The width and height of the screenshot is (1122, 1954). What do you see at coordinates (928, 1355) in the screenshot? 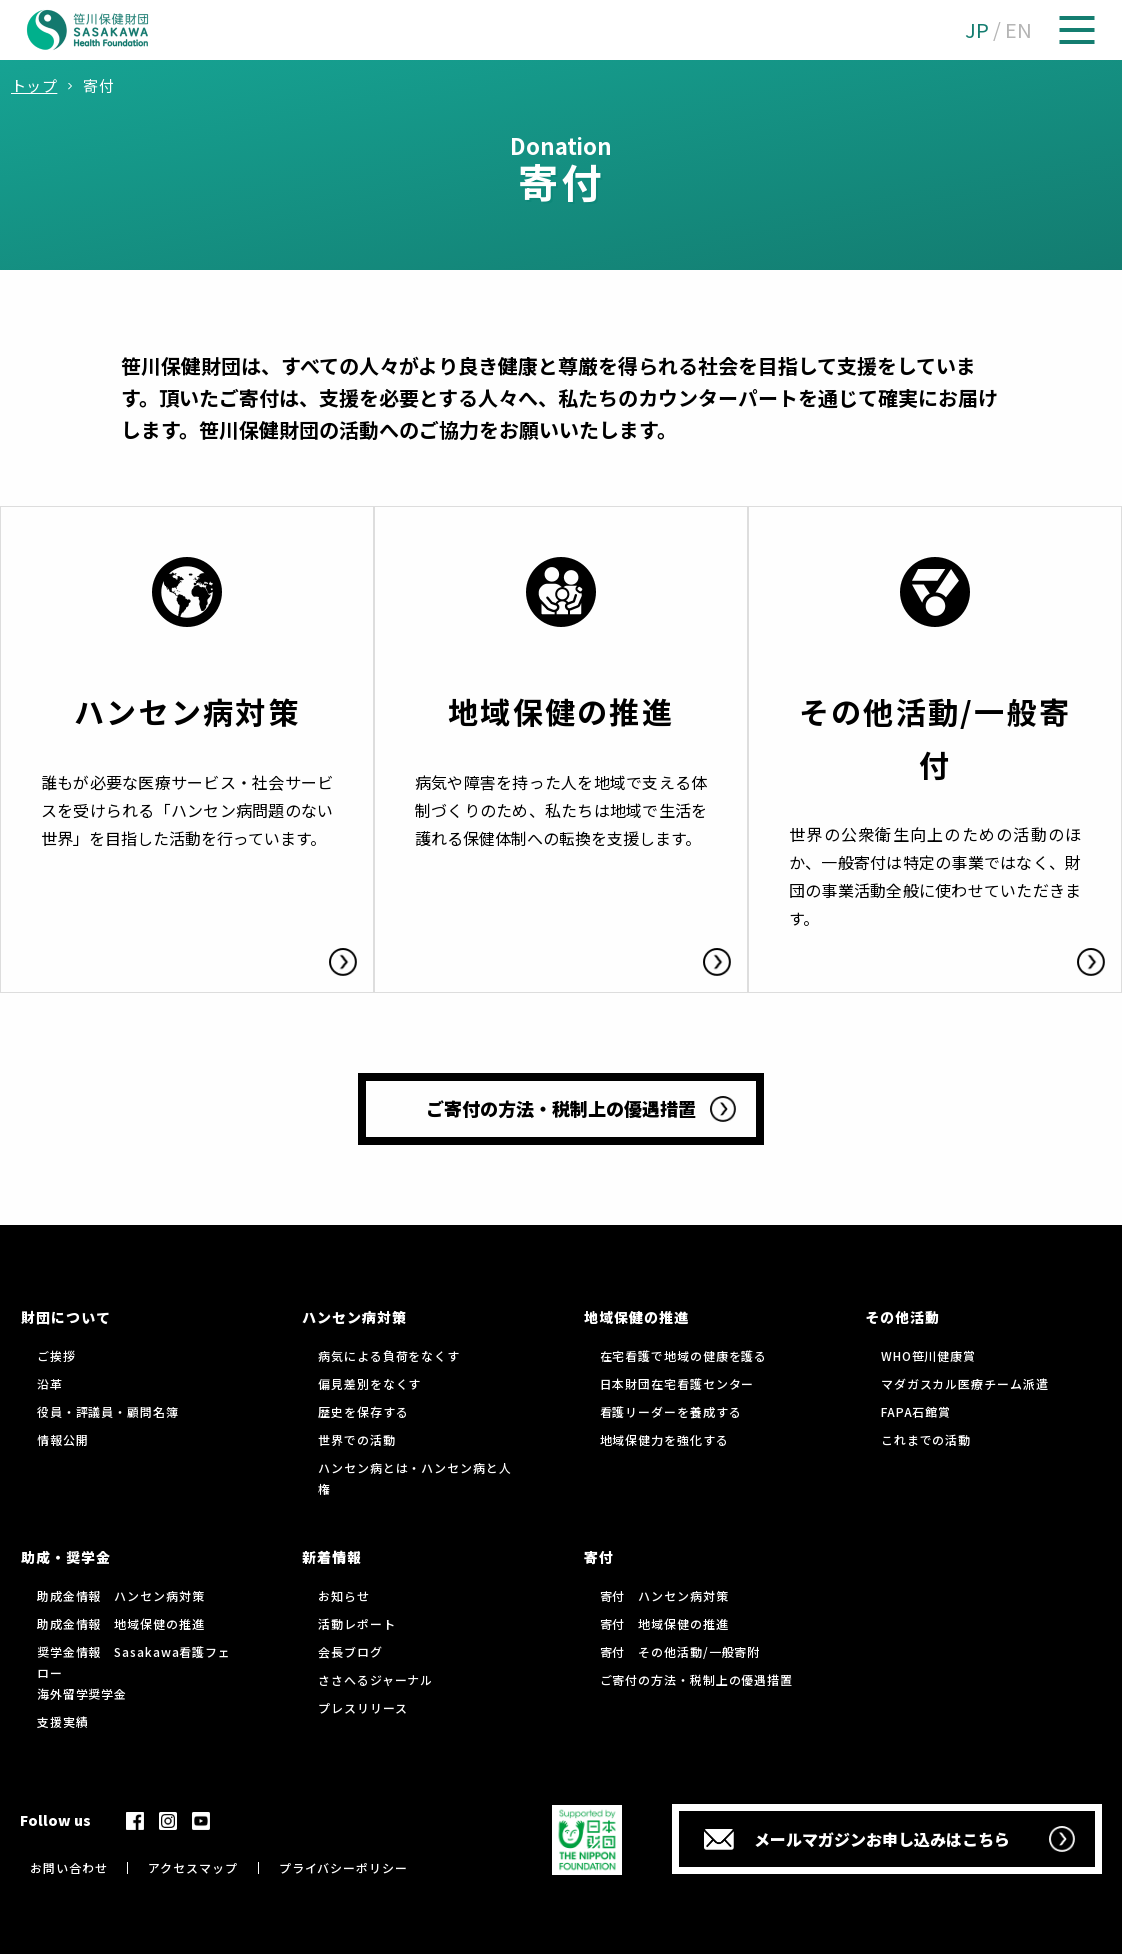
I see `WHO笹川健康賞` at bounding box center [928, 1355].